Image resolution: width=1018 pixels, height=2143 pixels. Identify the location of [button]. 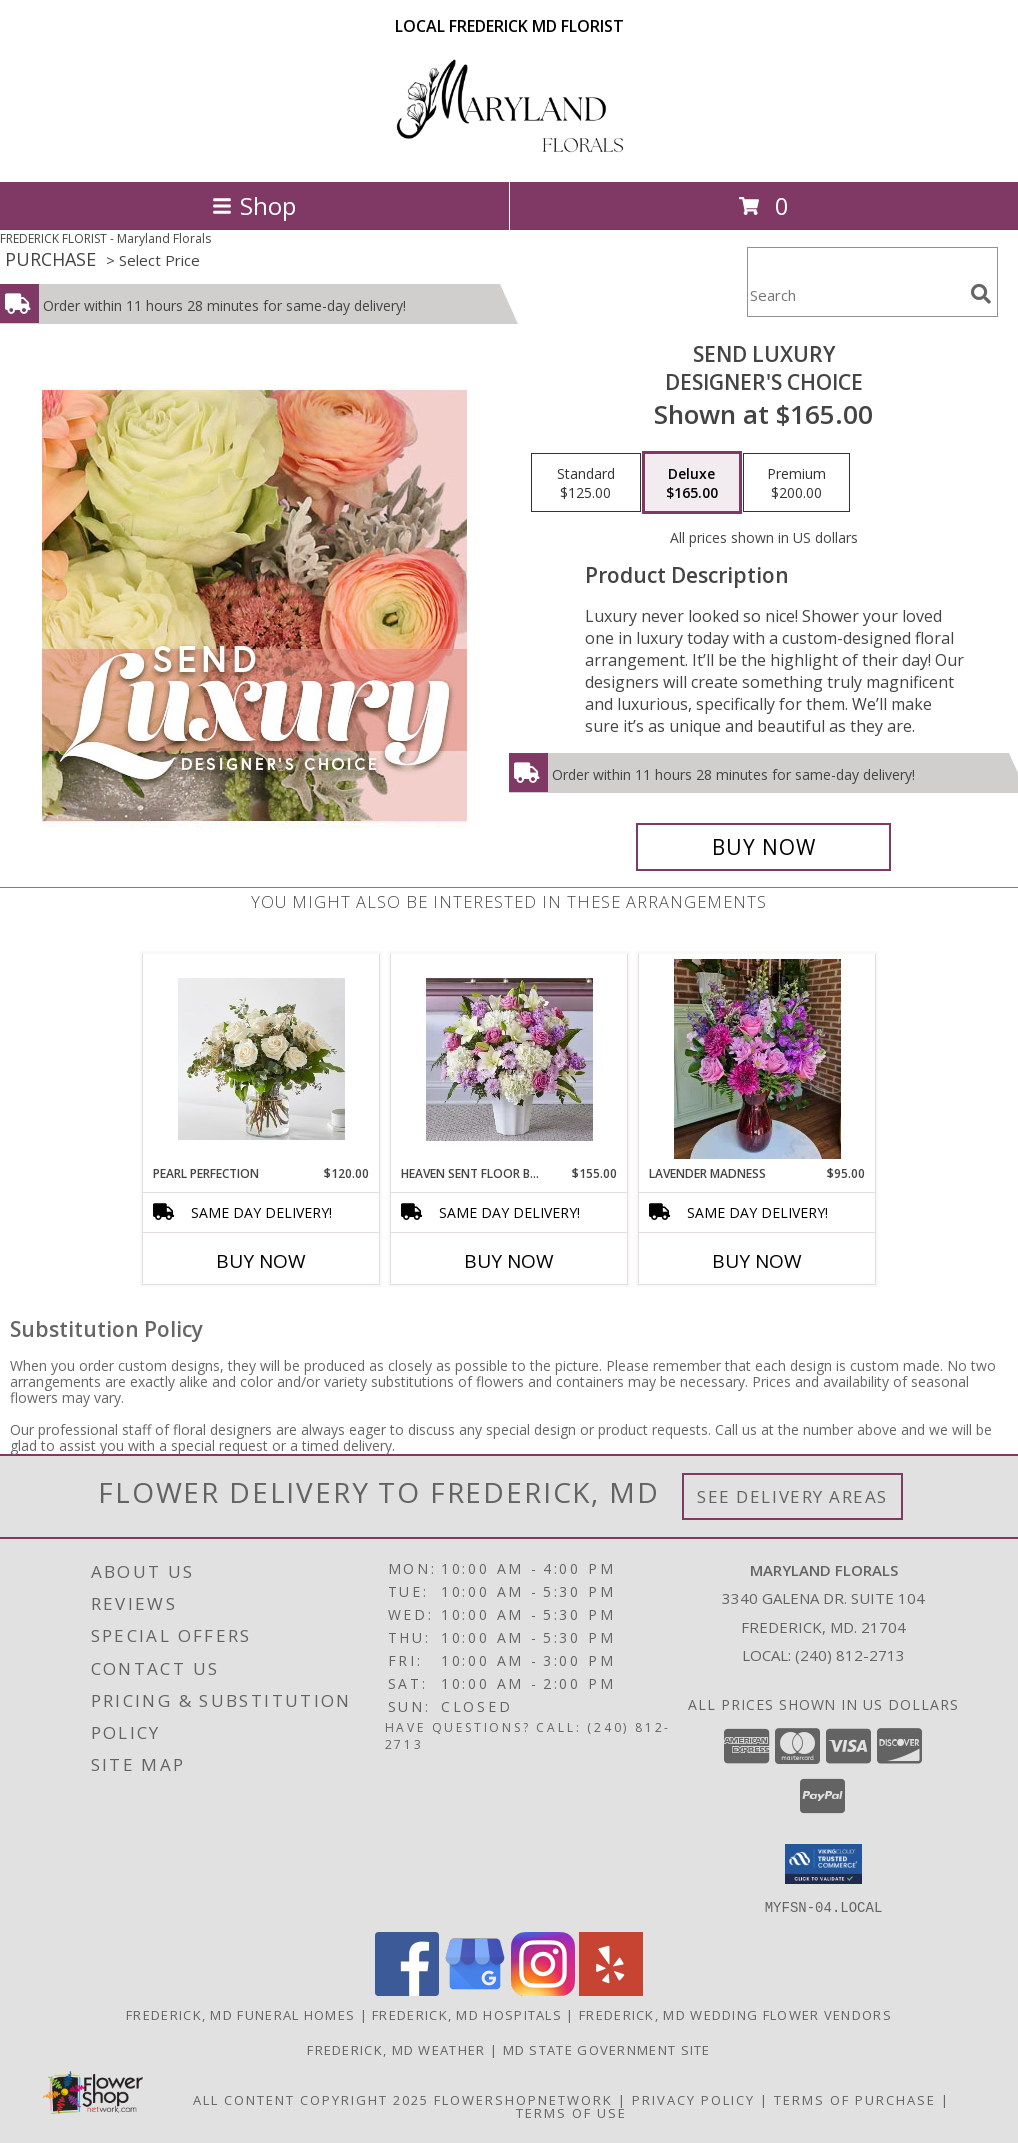
(823, 1864).